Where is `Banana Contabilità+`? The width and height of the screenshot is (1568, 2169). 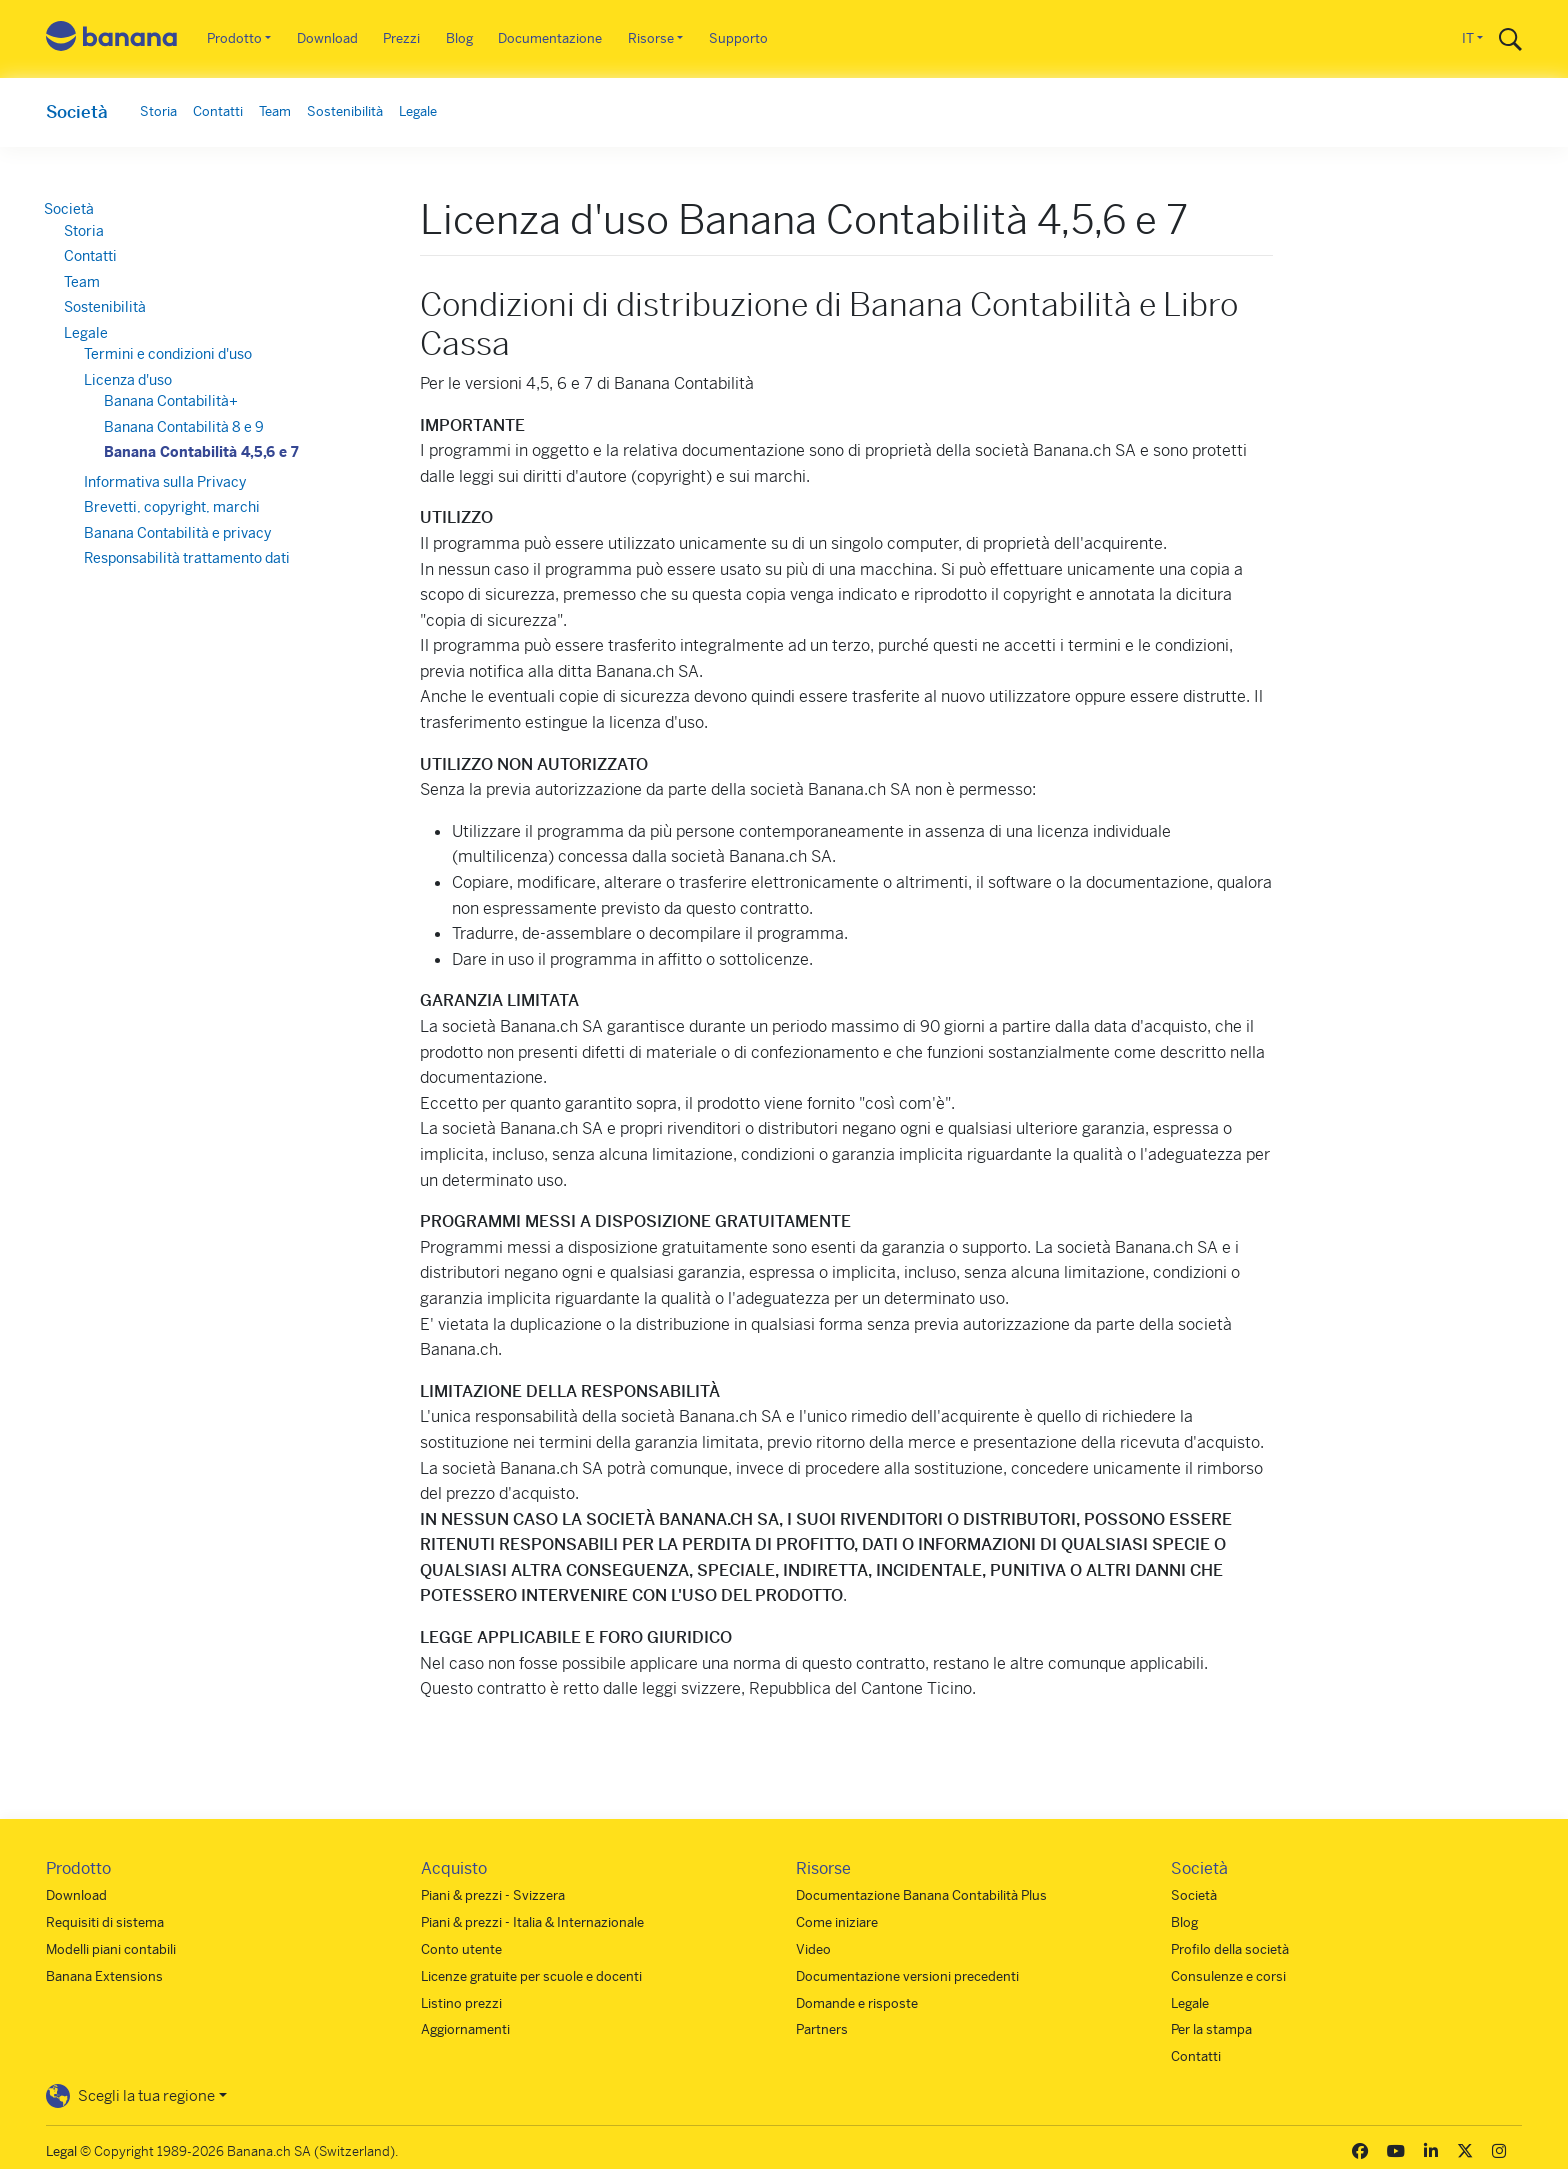
Banana Contabilità+ is located at coordinates (173, 401).